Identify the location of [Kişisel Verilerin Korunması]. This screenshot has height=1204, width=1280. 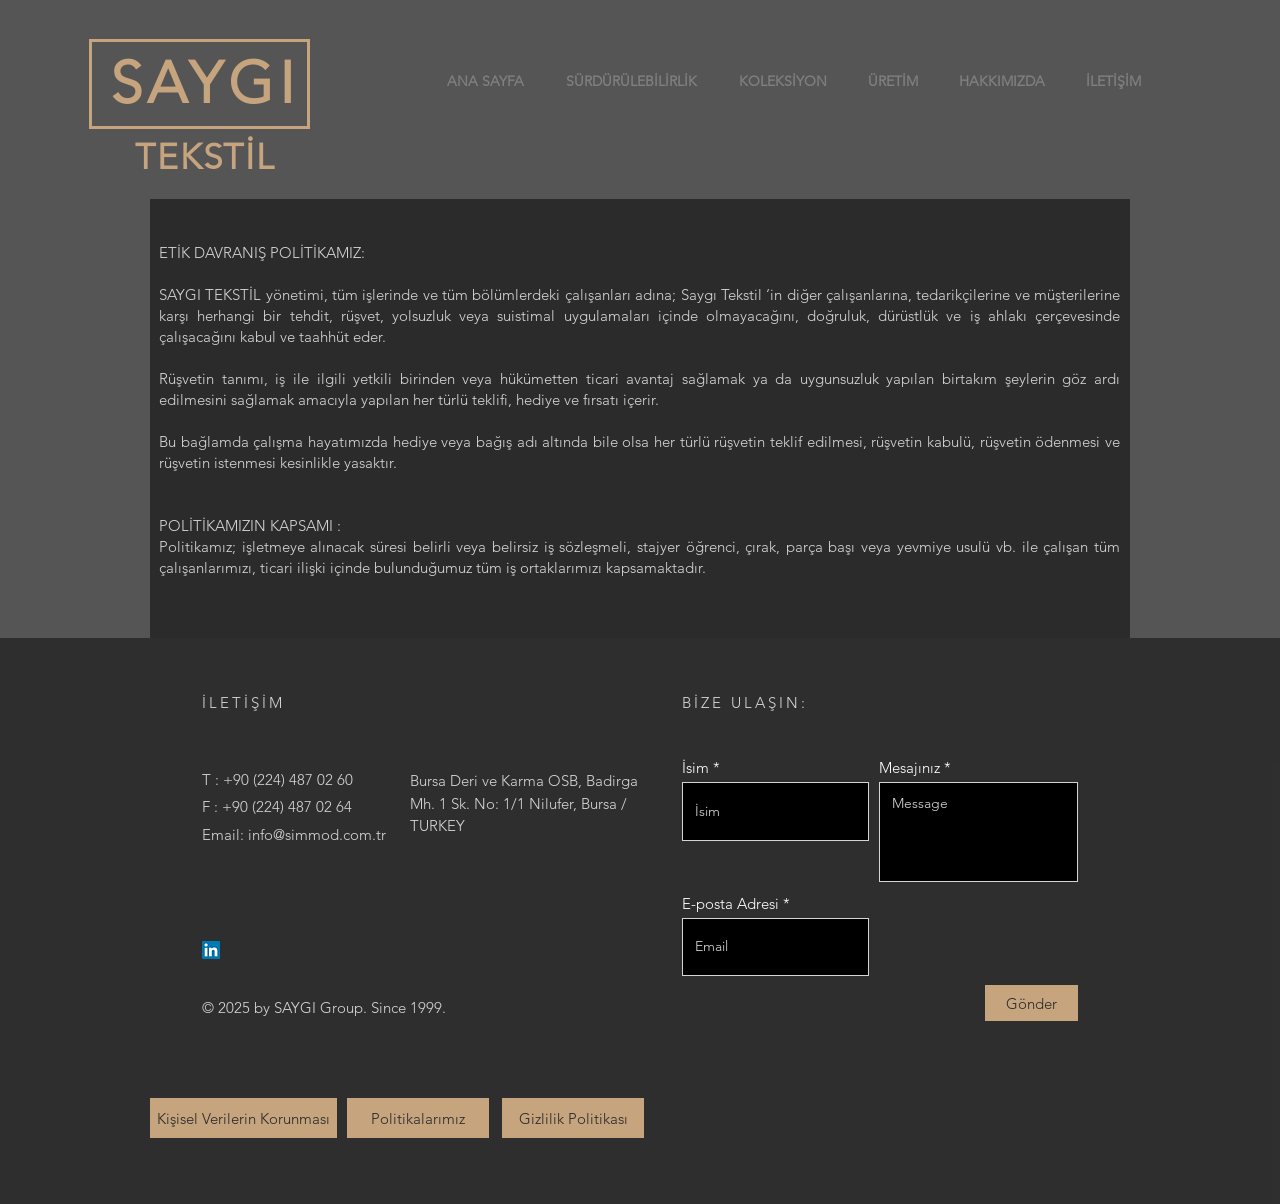
(243, 1118).